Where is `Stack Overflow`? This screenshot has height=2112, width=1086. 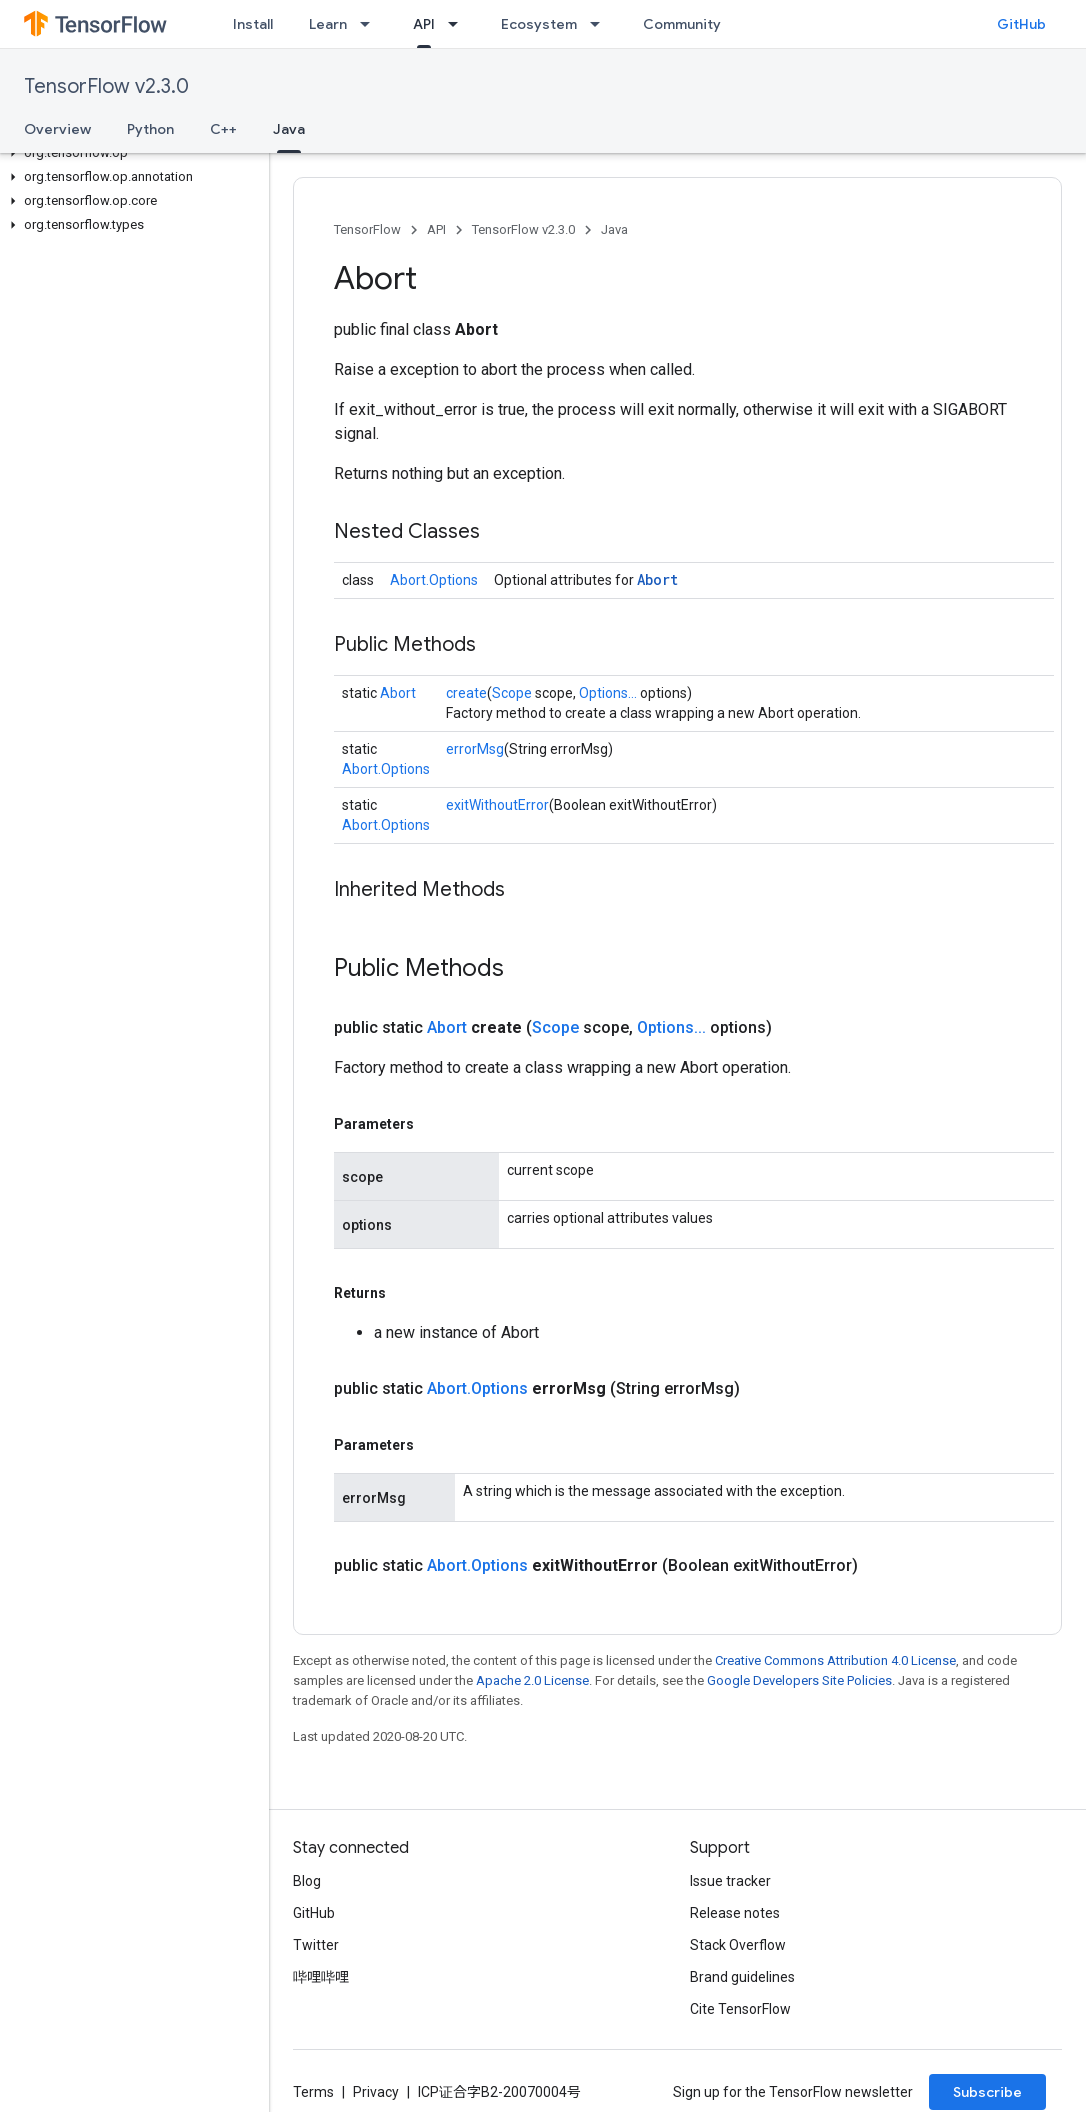 Stack Overflow is located at coordinates (738, 1945).